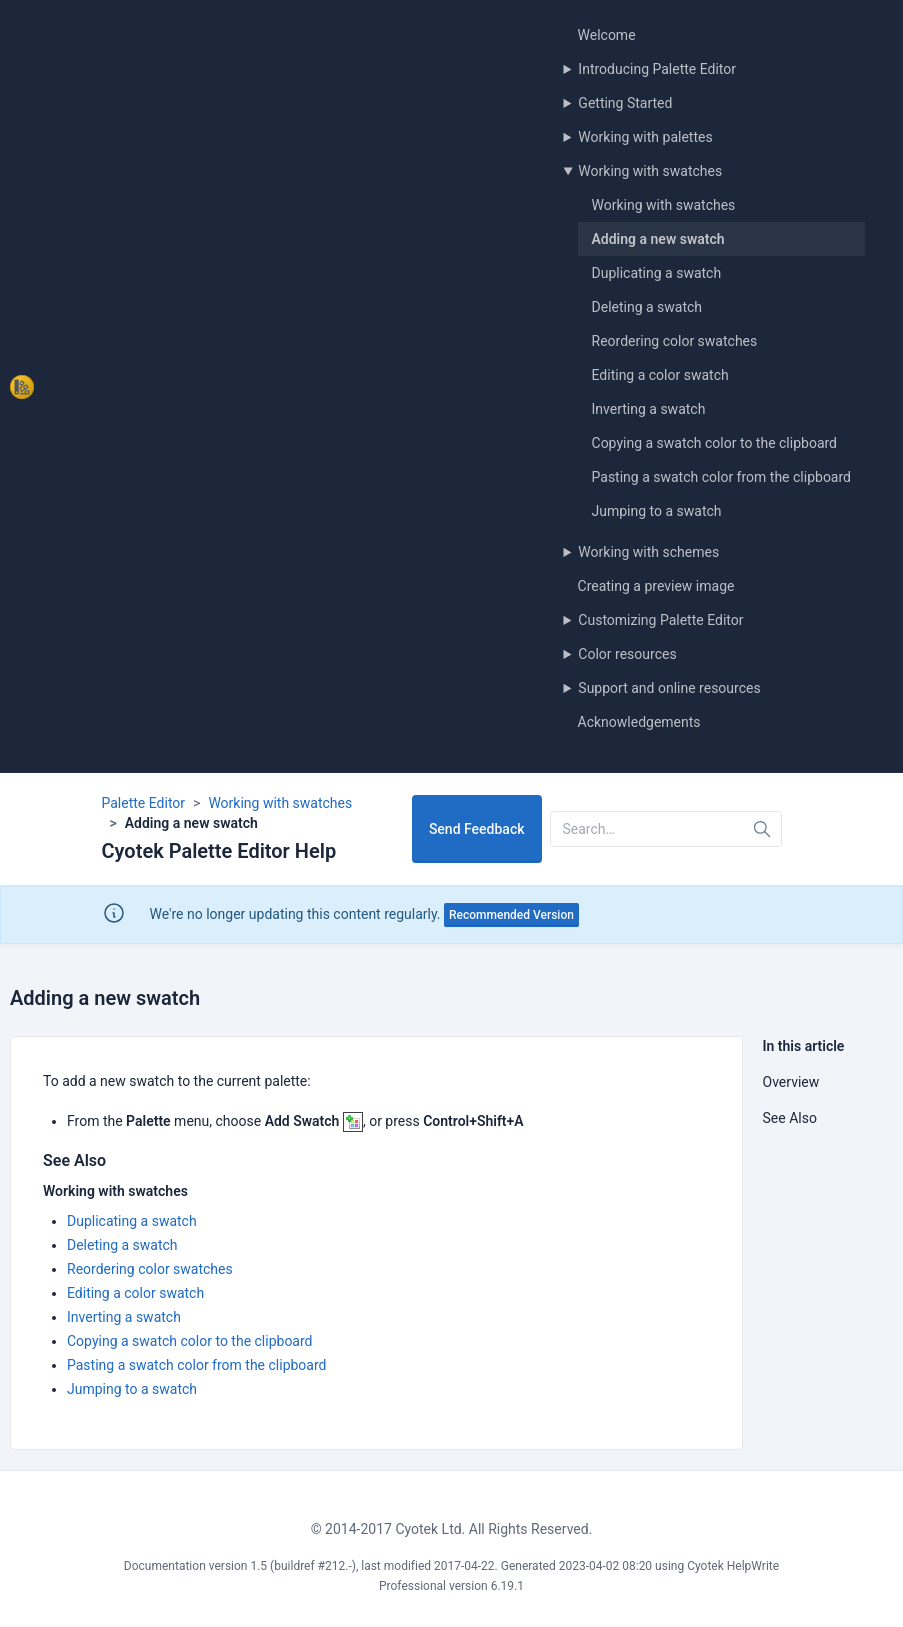 The height and width of the screenshot is (1627, 903). What do you see at coordinates (669, 688) in the screenshot?
I see `Support and online resources` at bounding box center [669, 688].